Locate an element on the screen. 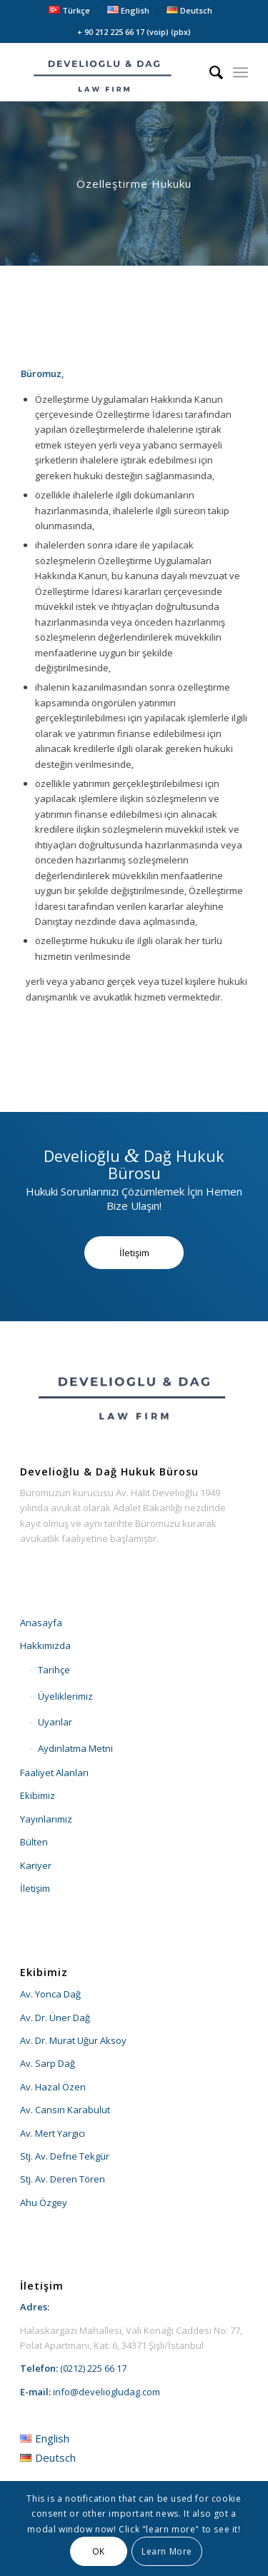 The image size is (268, 2576). Ahu Özgey is located at coordinates (43, 2202).